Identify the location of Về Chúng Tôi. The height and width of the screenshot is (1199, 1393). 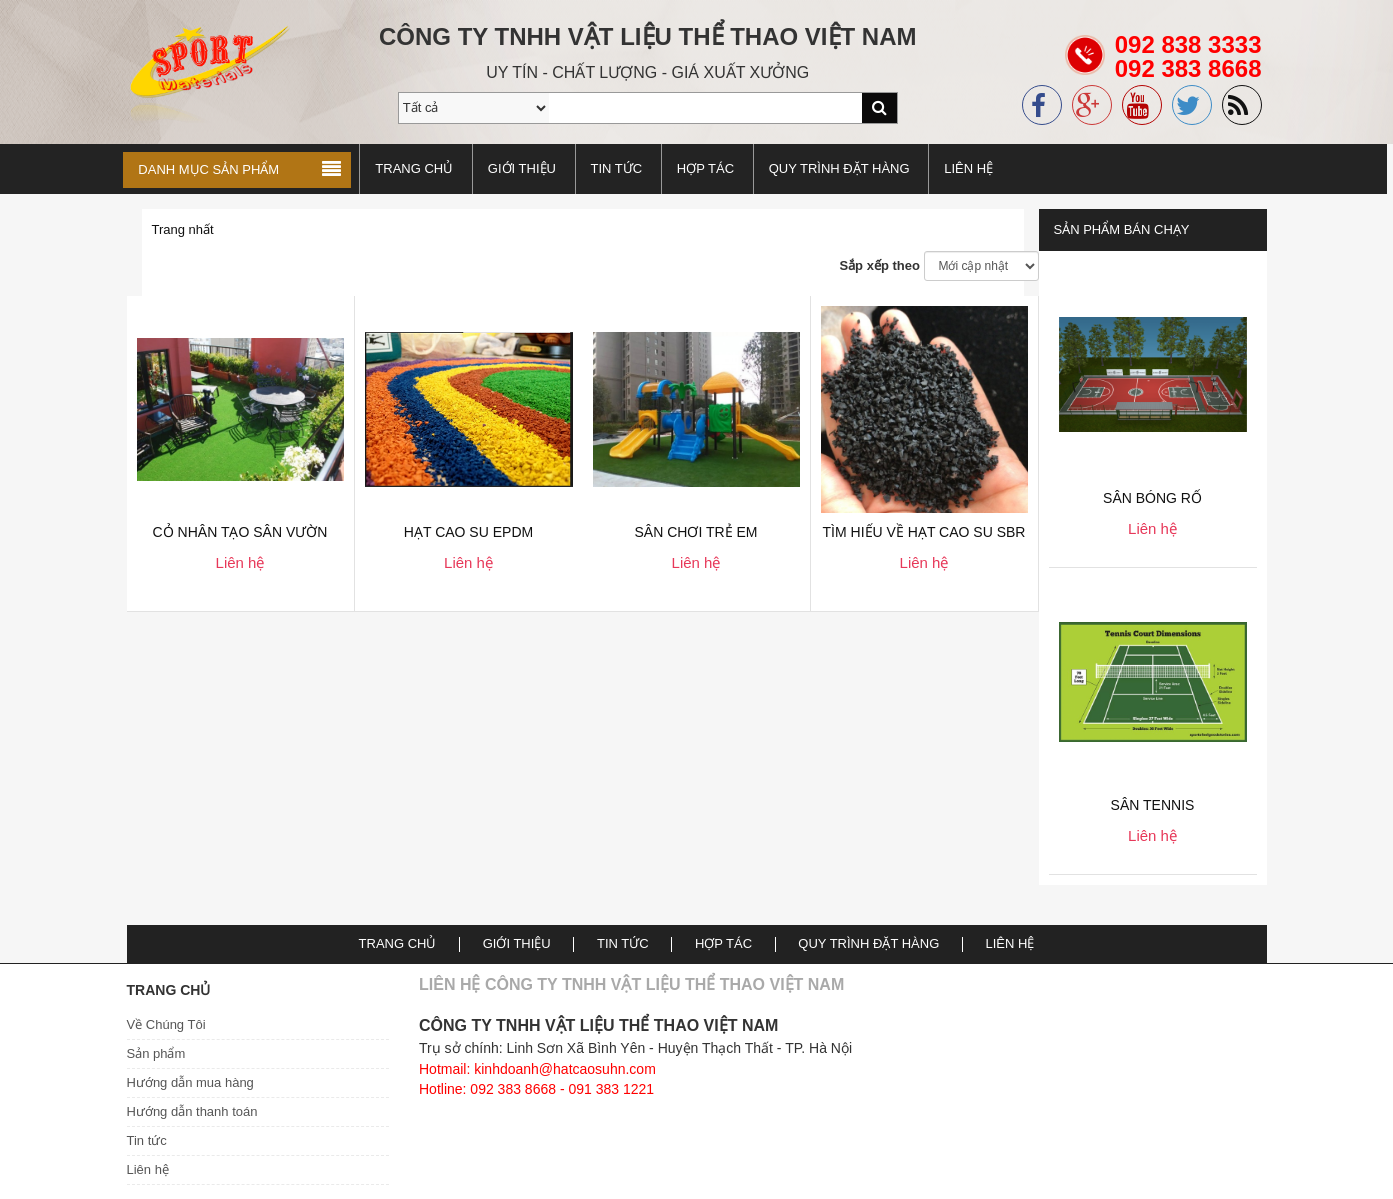
(166, 1024).